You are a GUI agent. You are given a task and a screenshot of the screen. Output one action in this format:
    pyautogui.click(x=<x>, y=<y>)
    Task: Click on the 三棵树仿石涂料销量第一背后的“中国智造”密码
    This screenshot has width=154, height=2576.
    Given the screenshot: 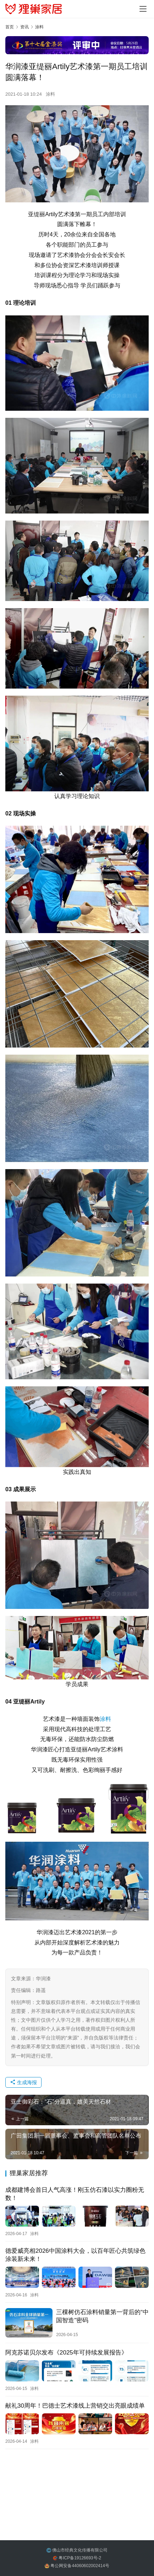 What is the action you would take?
    pyautogui.click(x=102, y=2316)
    